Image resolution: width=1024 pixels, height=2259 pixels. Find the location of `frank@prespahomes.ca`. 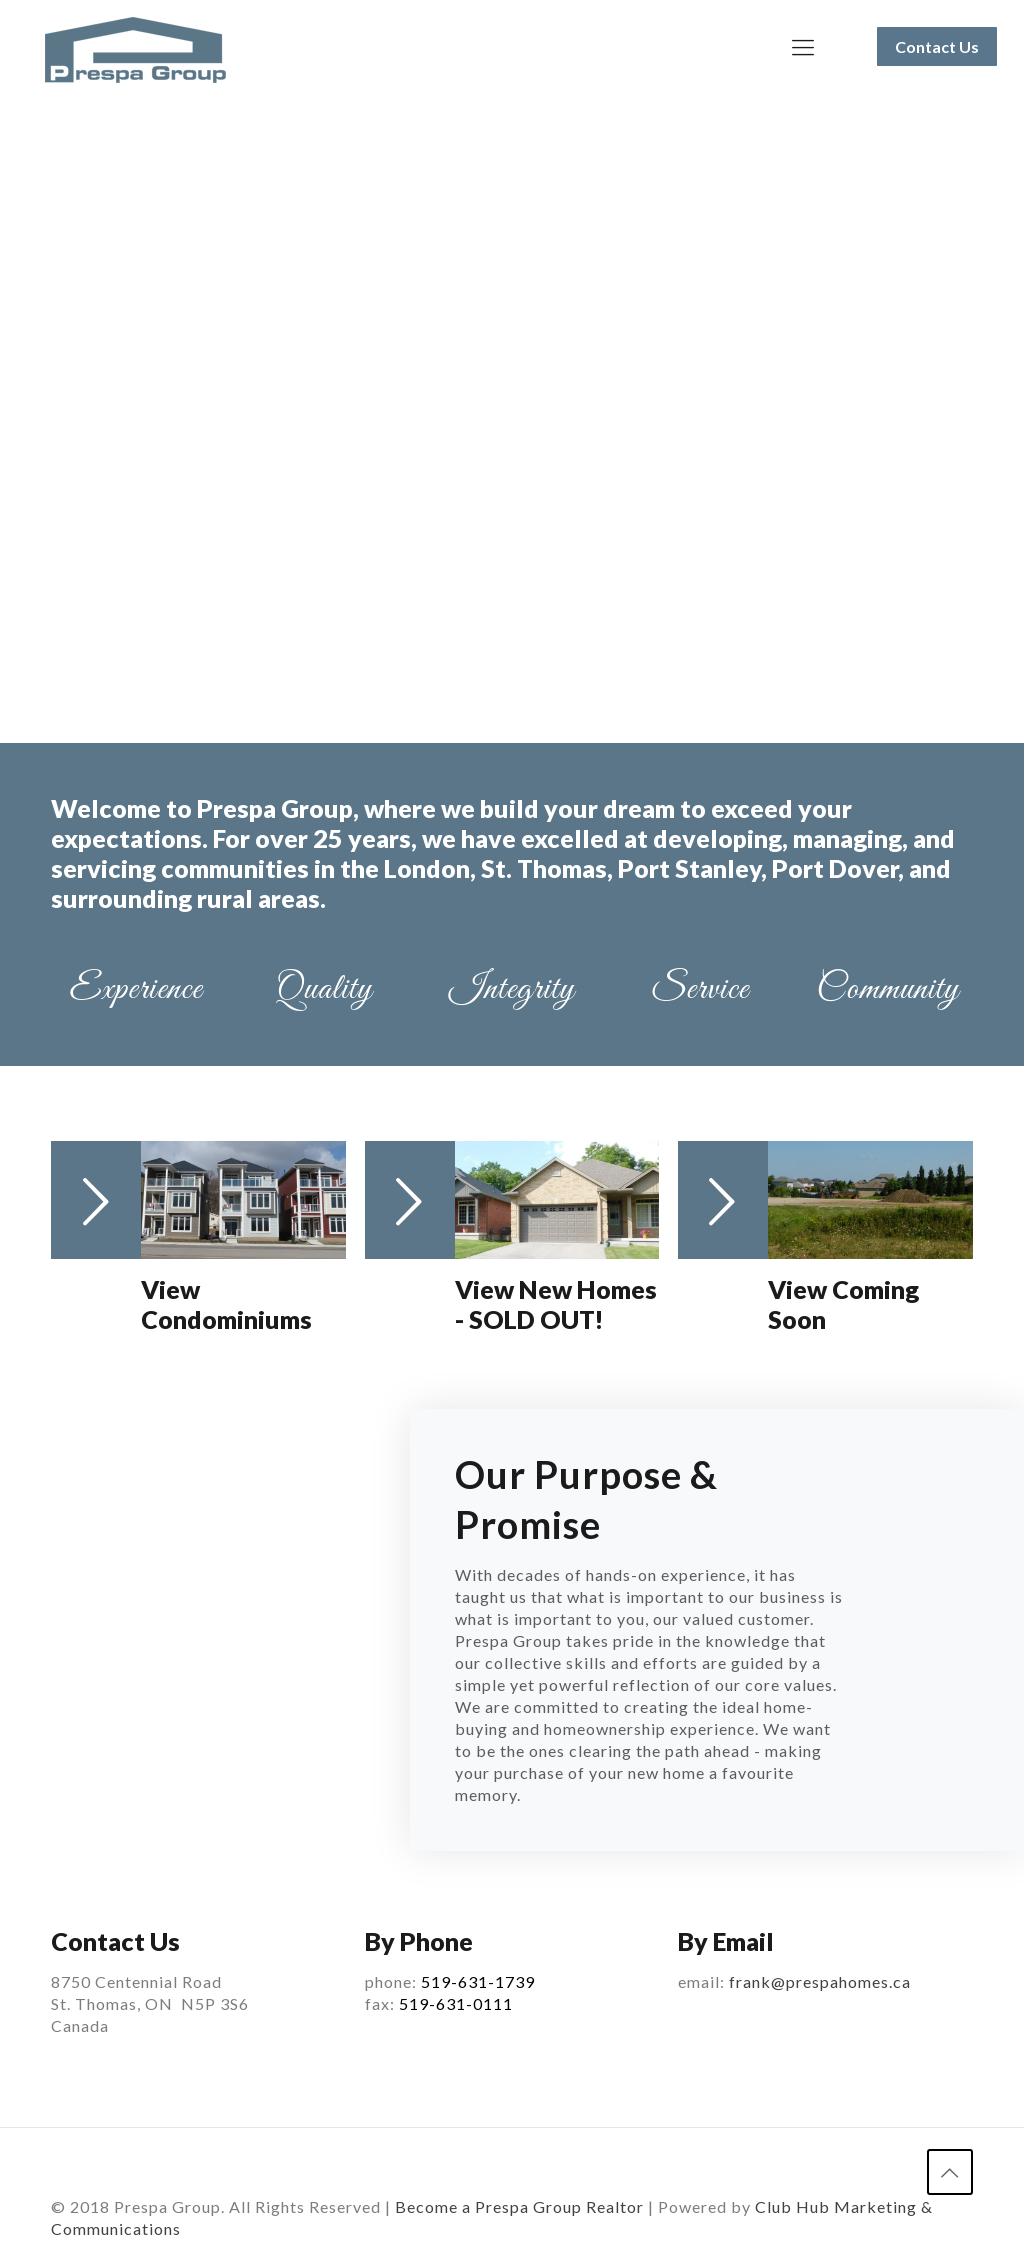

frank@prespahomes.ca is located at coordinates (820, 1981).